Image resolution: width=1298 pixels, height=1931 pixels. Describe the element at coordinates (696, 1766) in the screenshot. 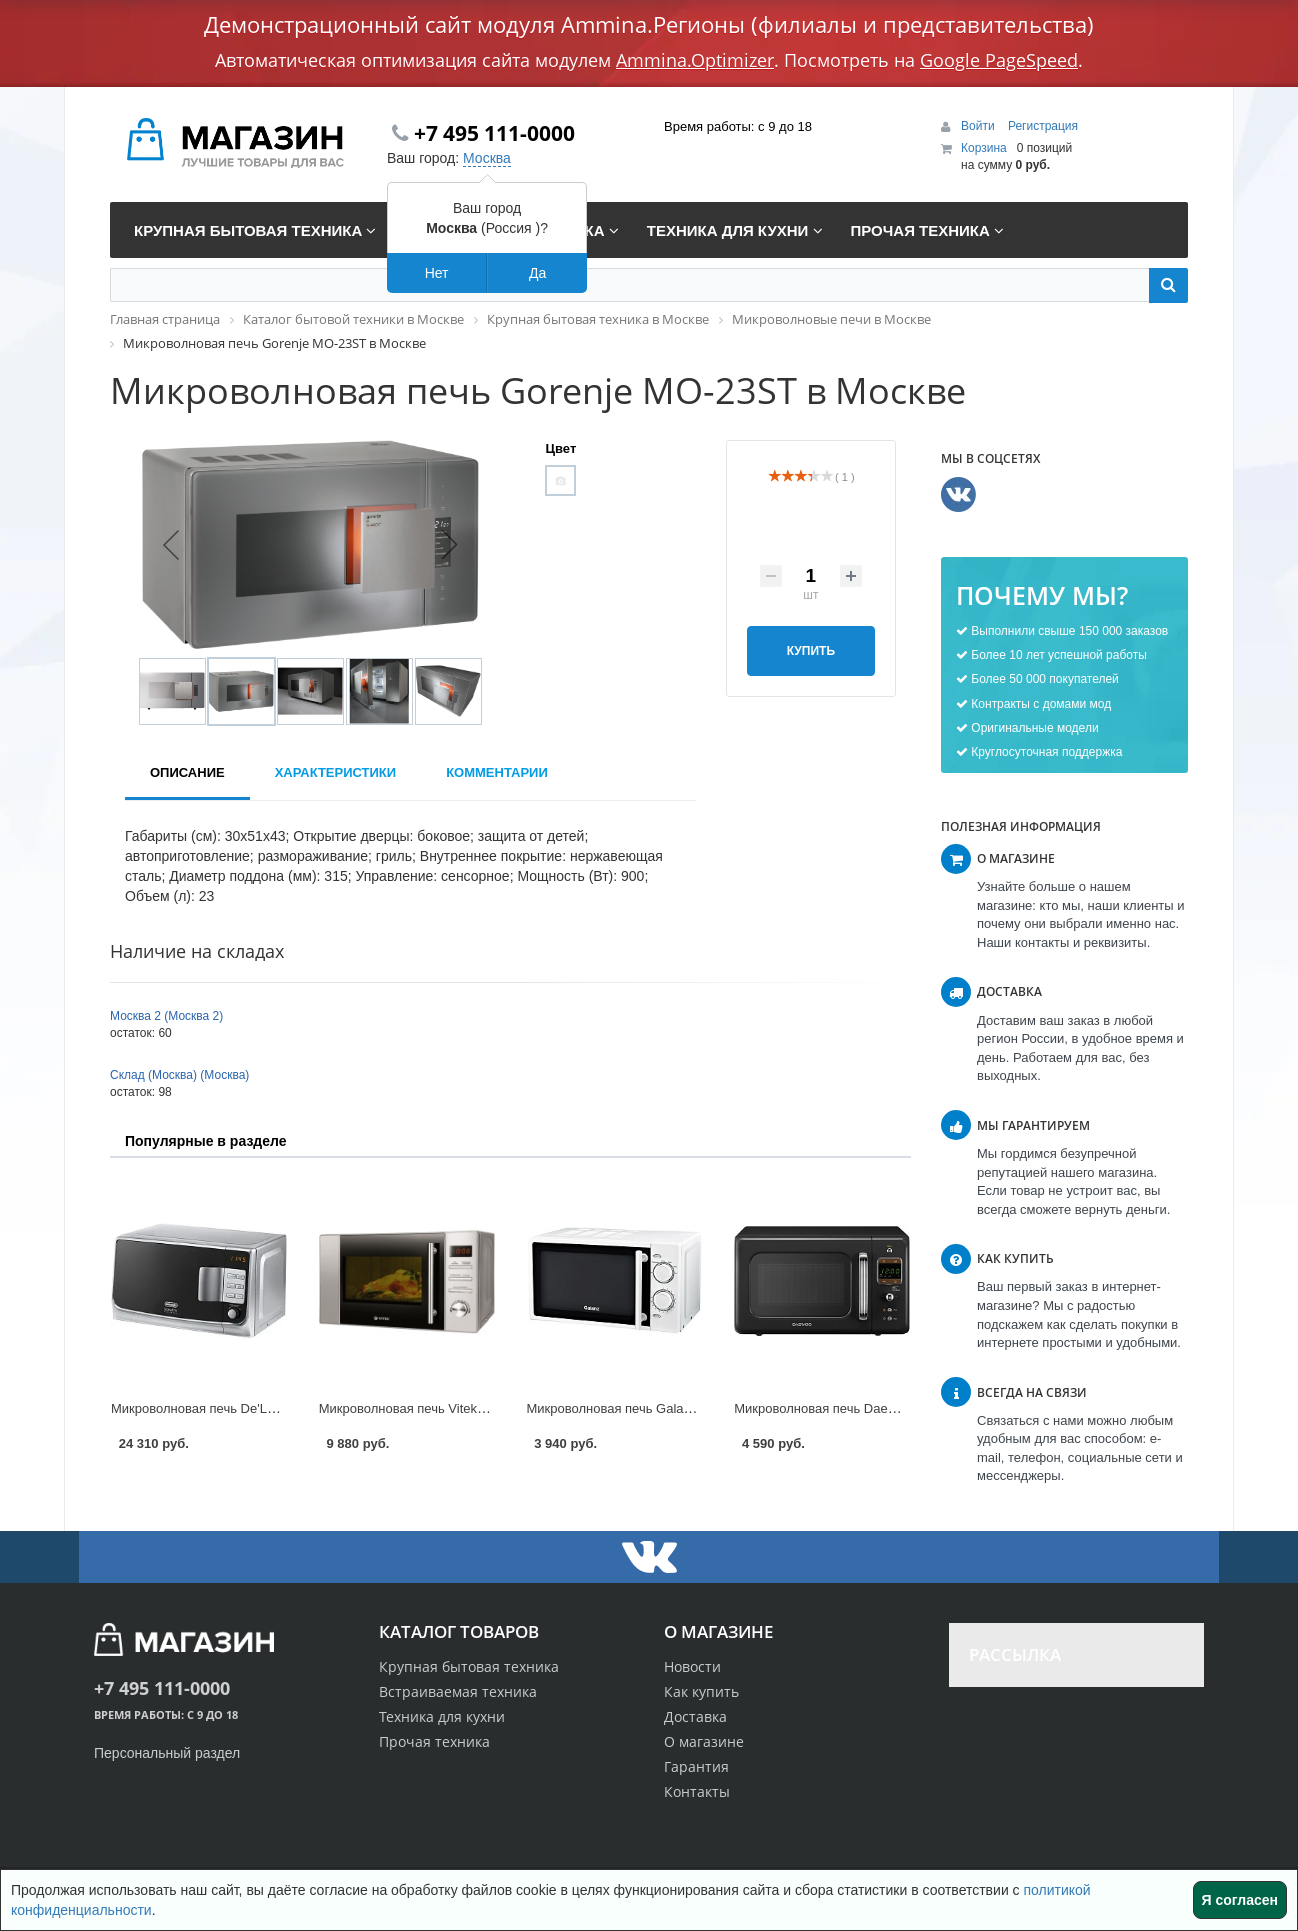

I see `Гарантия` at that location.